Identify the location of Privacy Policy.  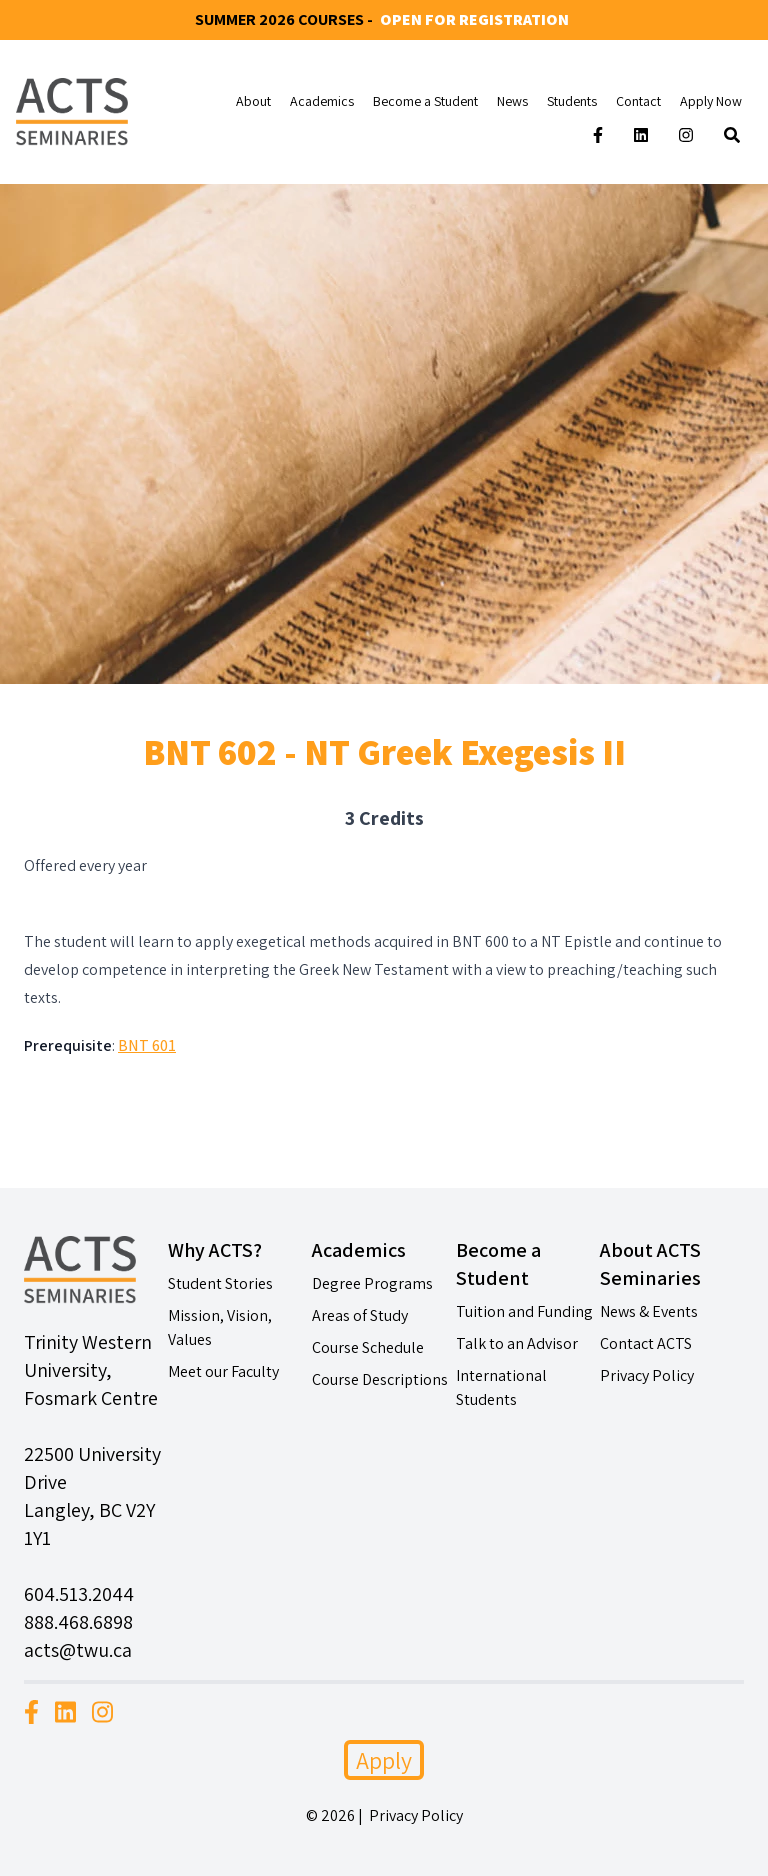
(647, 1375).